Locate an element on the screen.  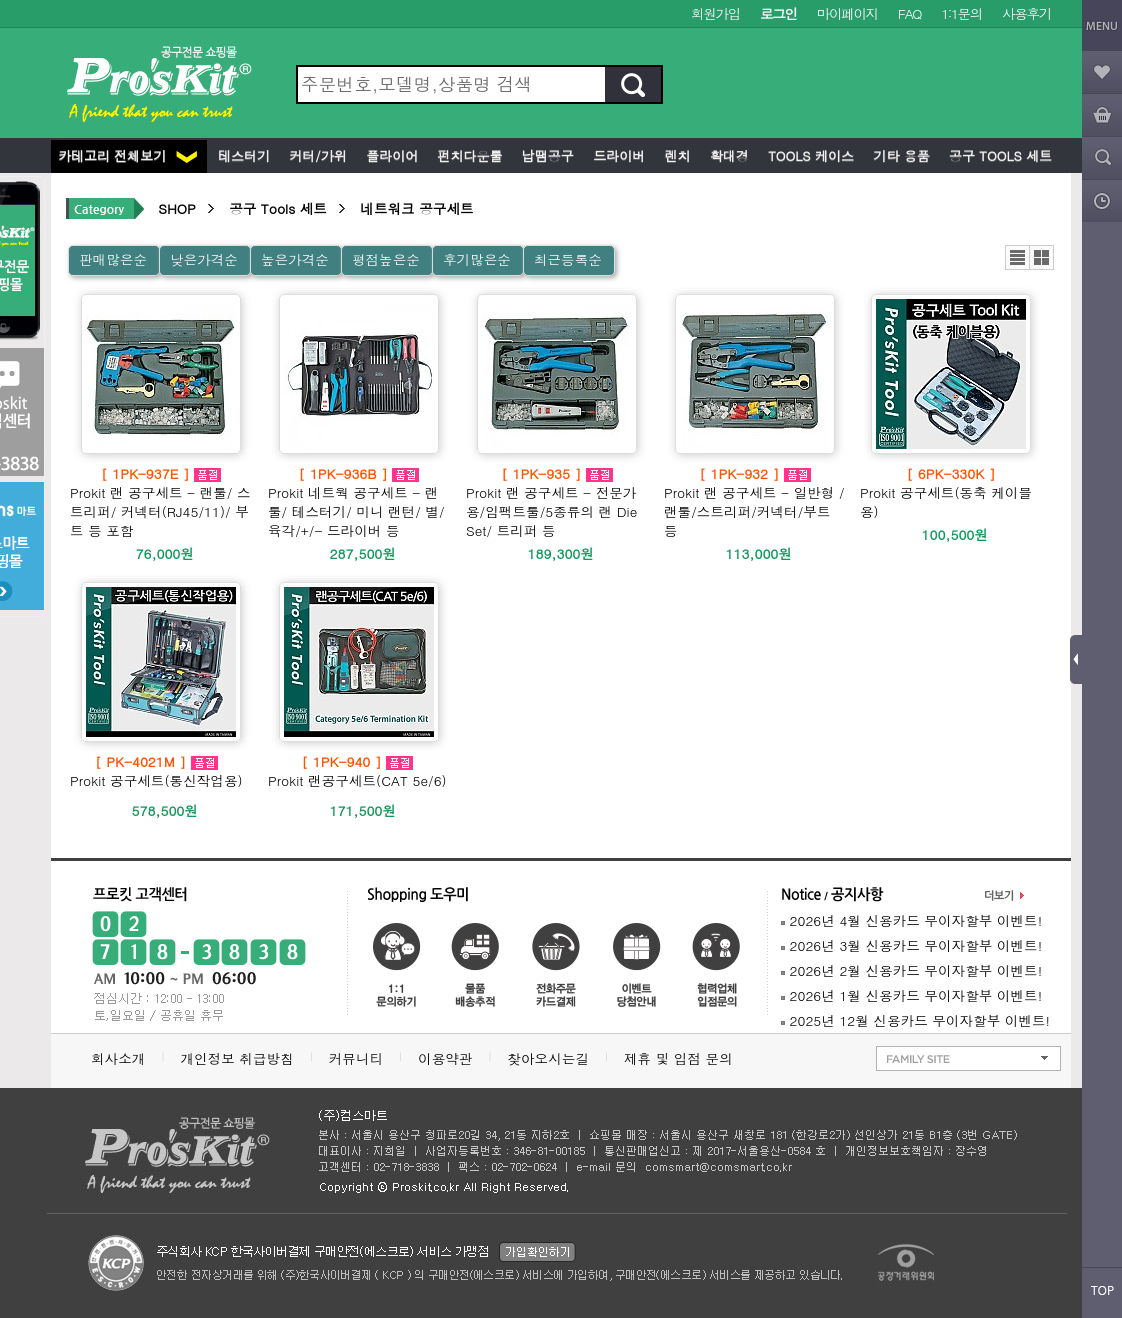
네트워크 공구세트 is located at coordinates (416, 208).